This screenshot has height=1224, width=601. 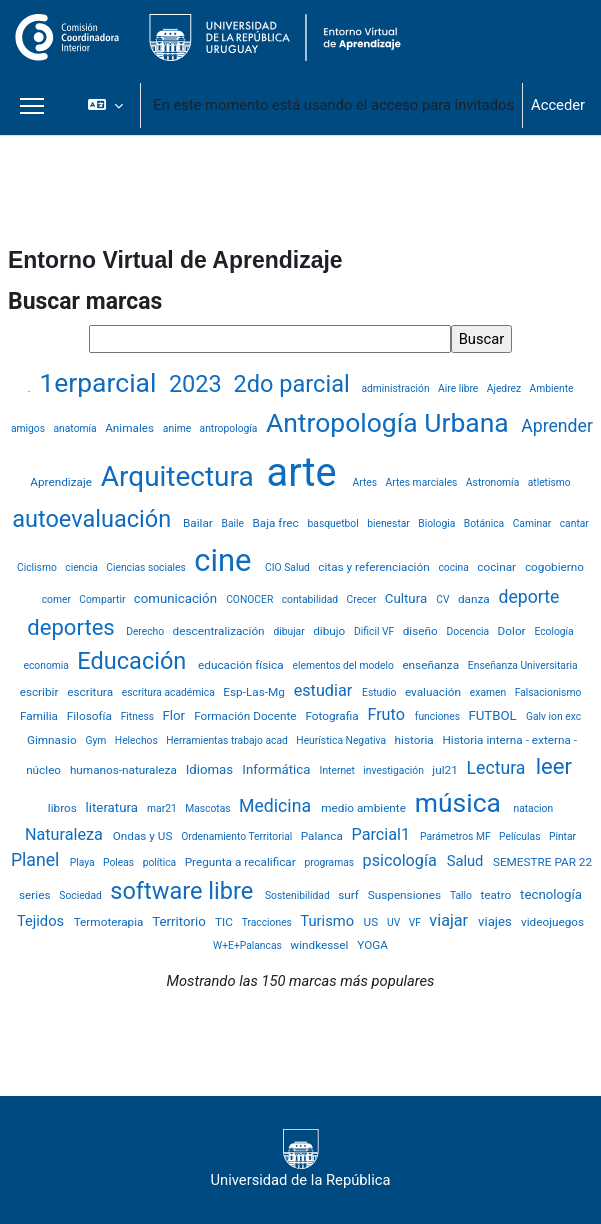 What do you see at coordinates (147, 567) in the screenshot?
I see `Ciencias sociales` at bounding box center [147, 567].